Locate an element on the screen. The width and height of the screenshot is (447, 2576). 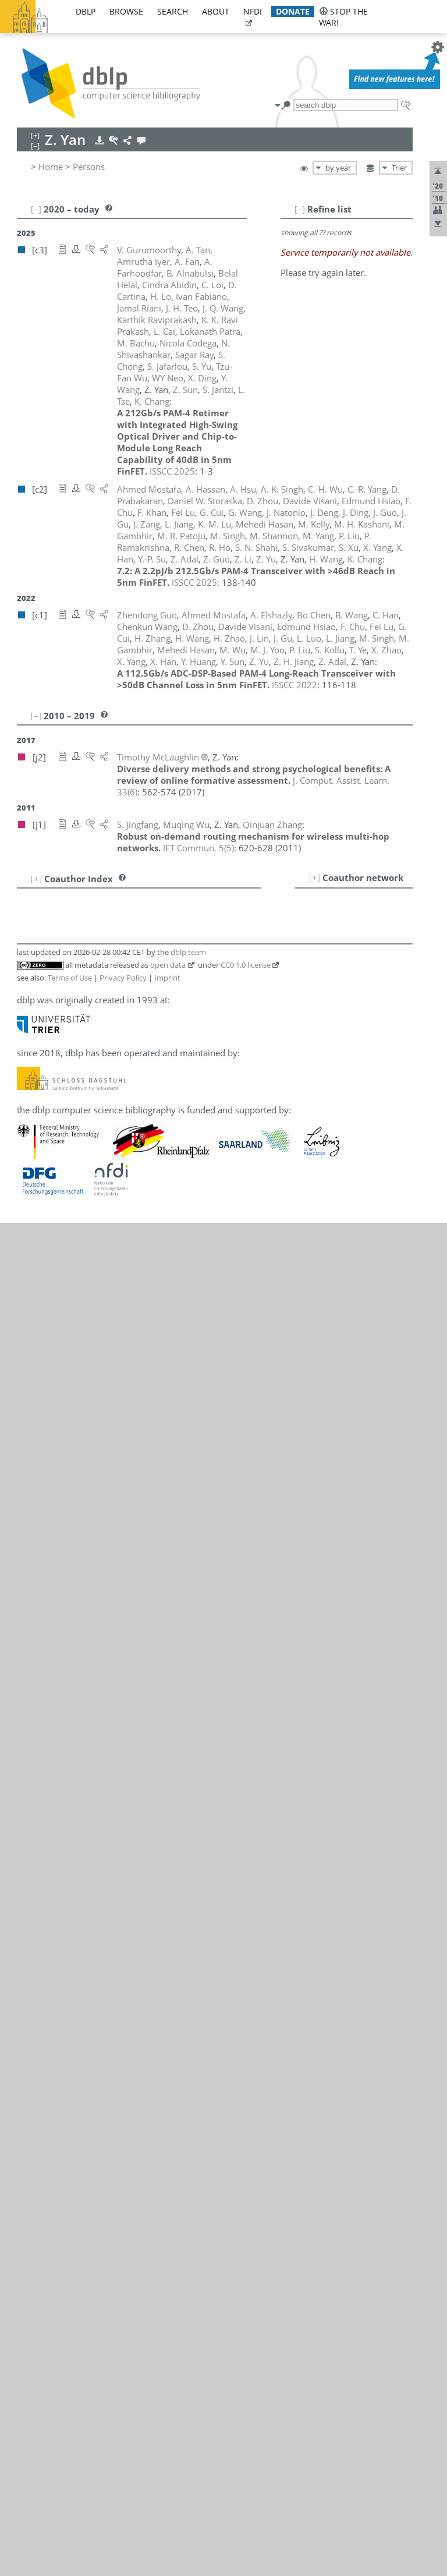
Imprint is located at coordinates (167, 977).